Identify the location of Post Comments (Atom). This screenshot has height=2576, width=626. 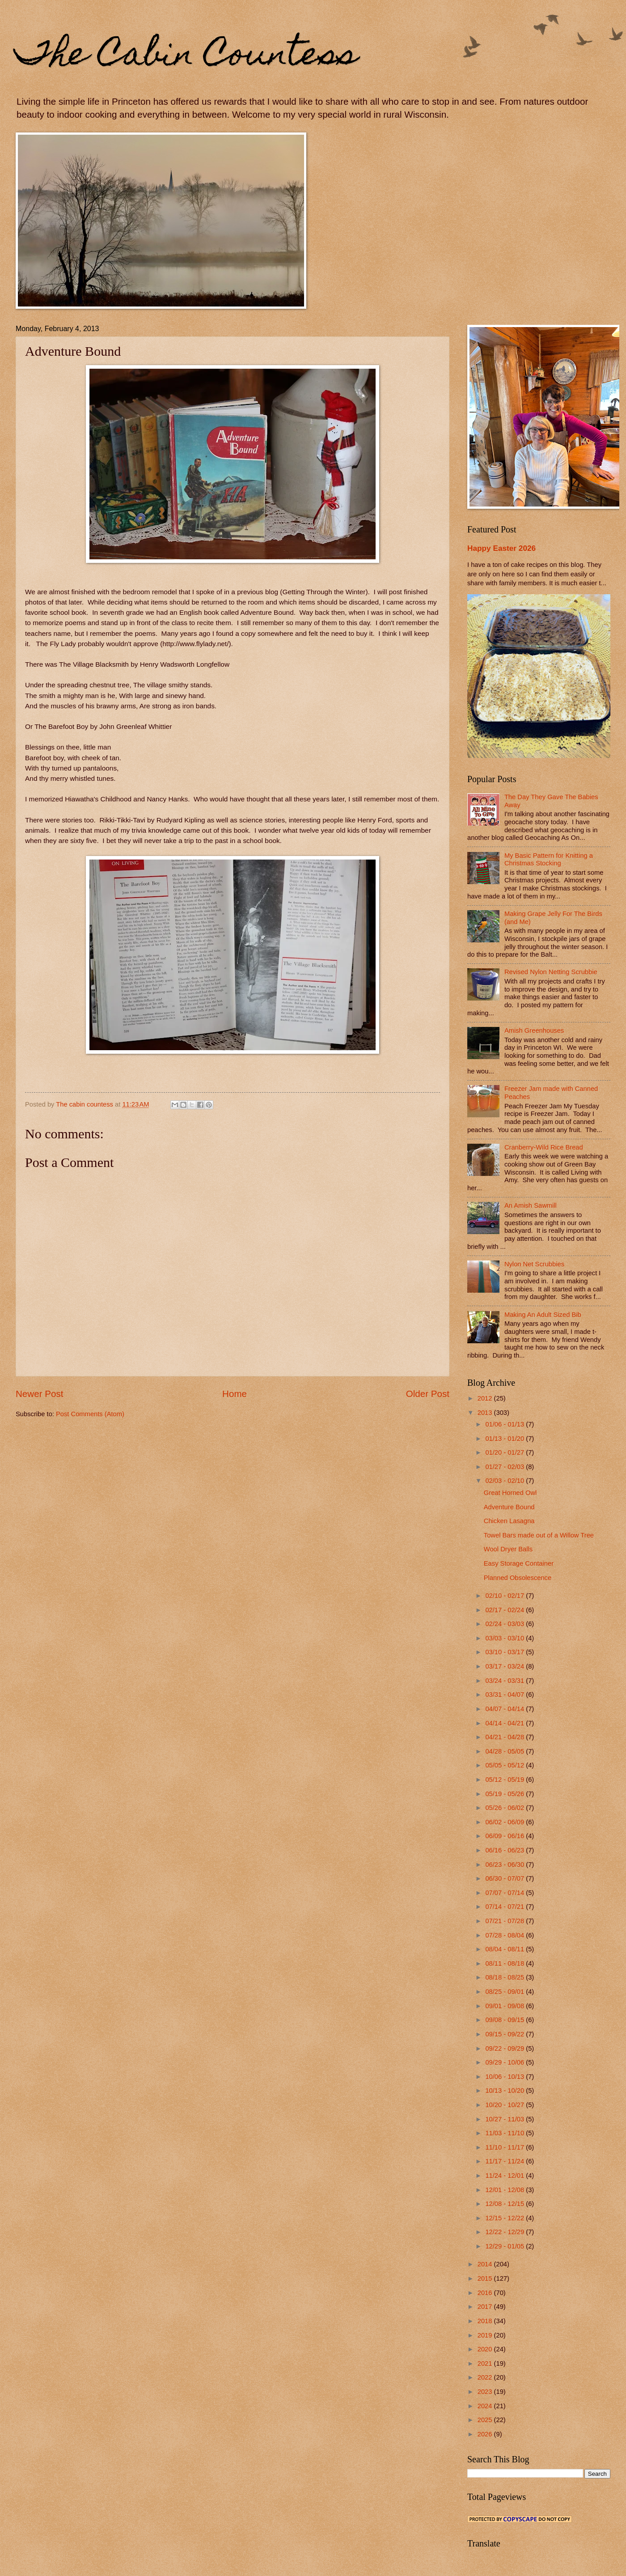
(90, 1414).